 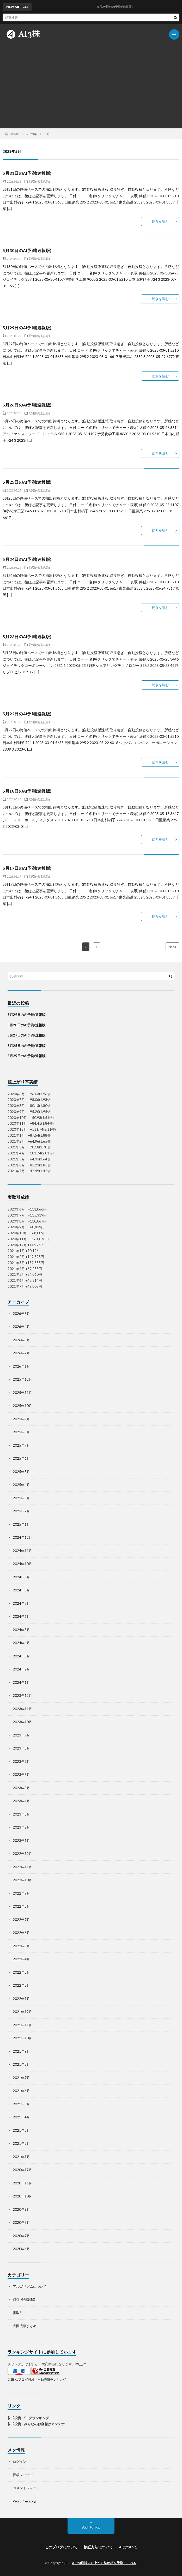 What do you see at coordinates (21, 1630) in the screenshot?
I see `2024年5月` at bounding box center [21, 1630].